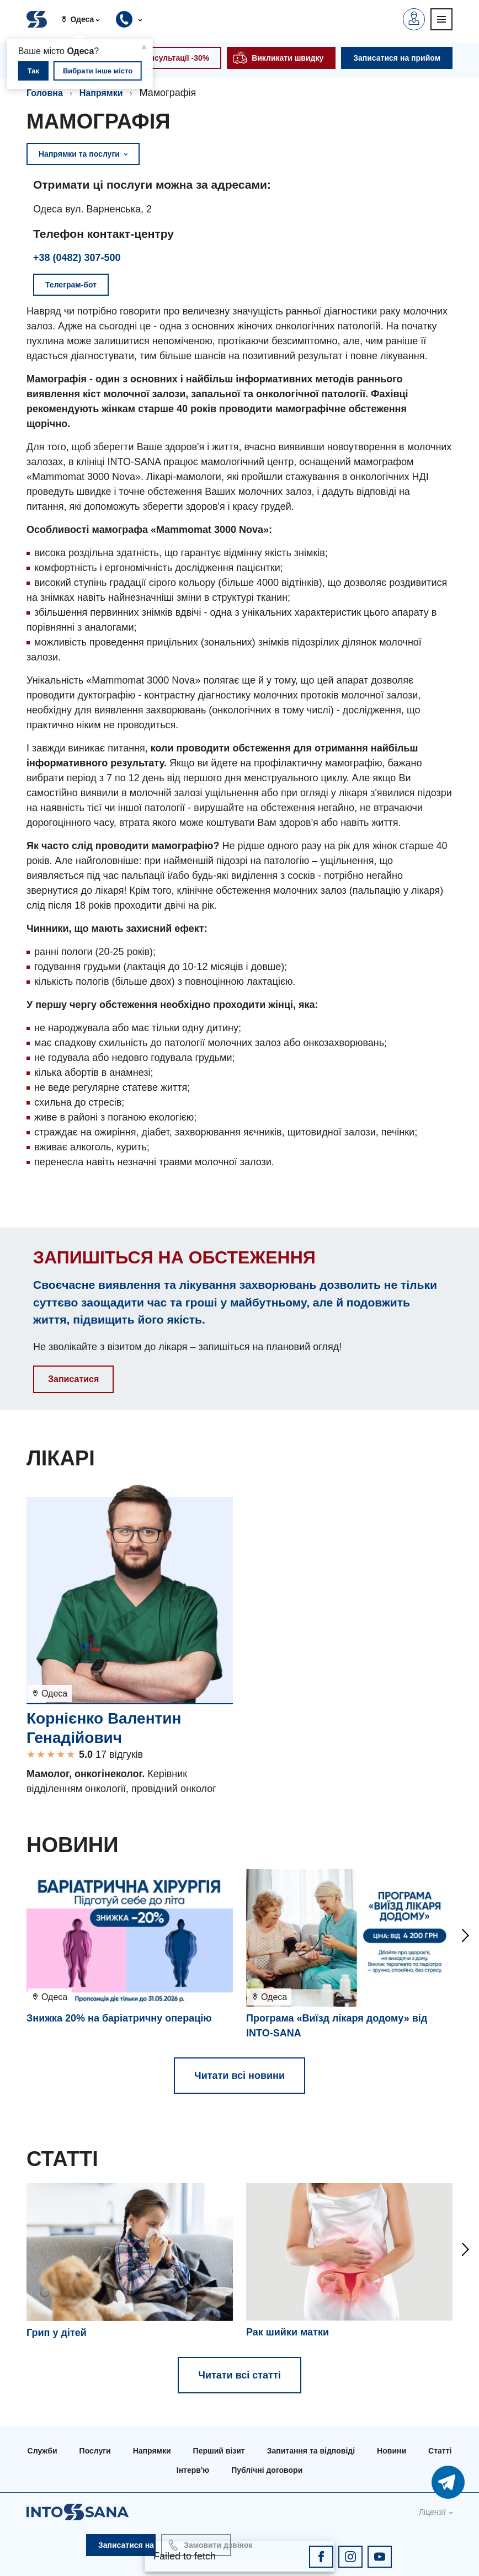 This screenshot has width=479, height=2576. Describe the element at coordinates (101, 93) in the screenshot. I see `Напрямки` at that location.